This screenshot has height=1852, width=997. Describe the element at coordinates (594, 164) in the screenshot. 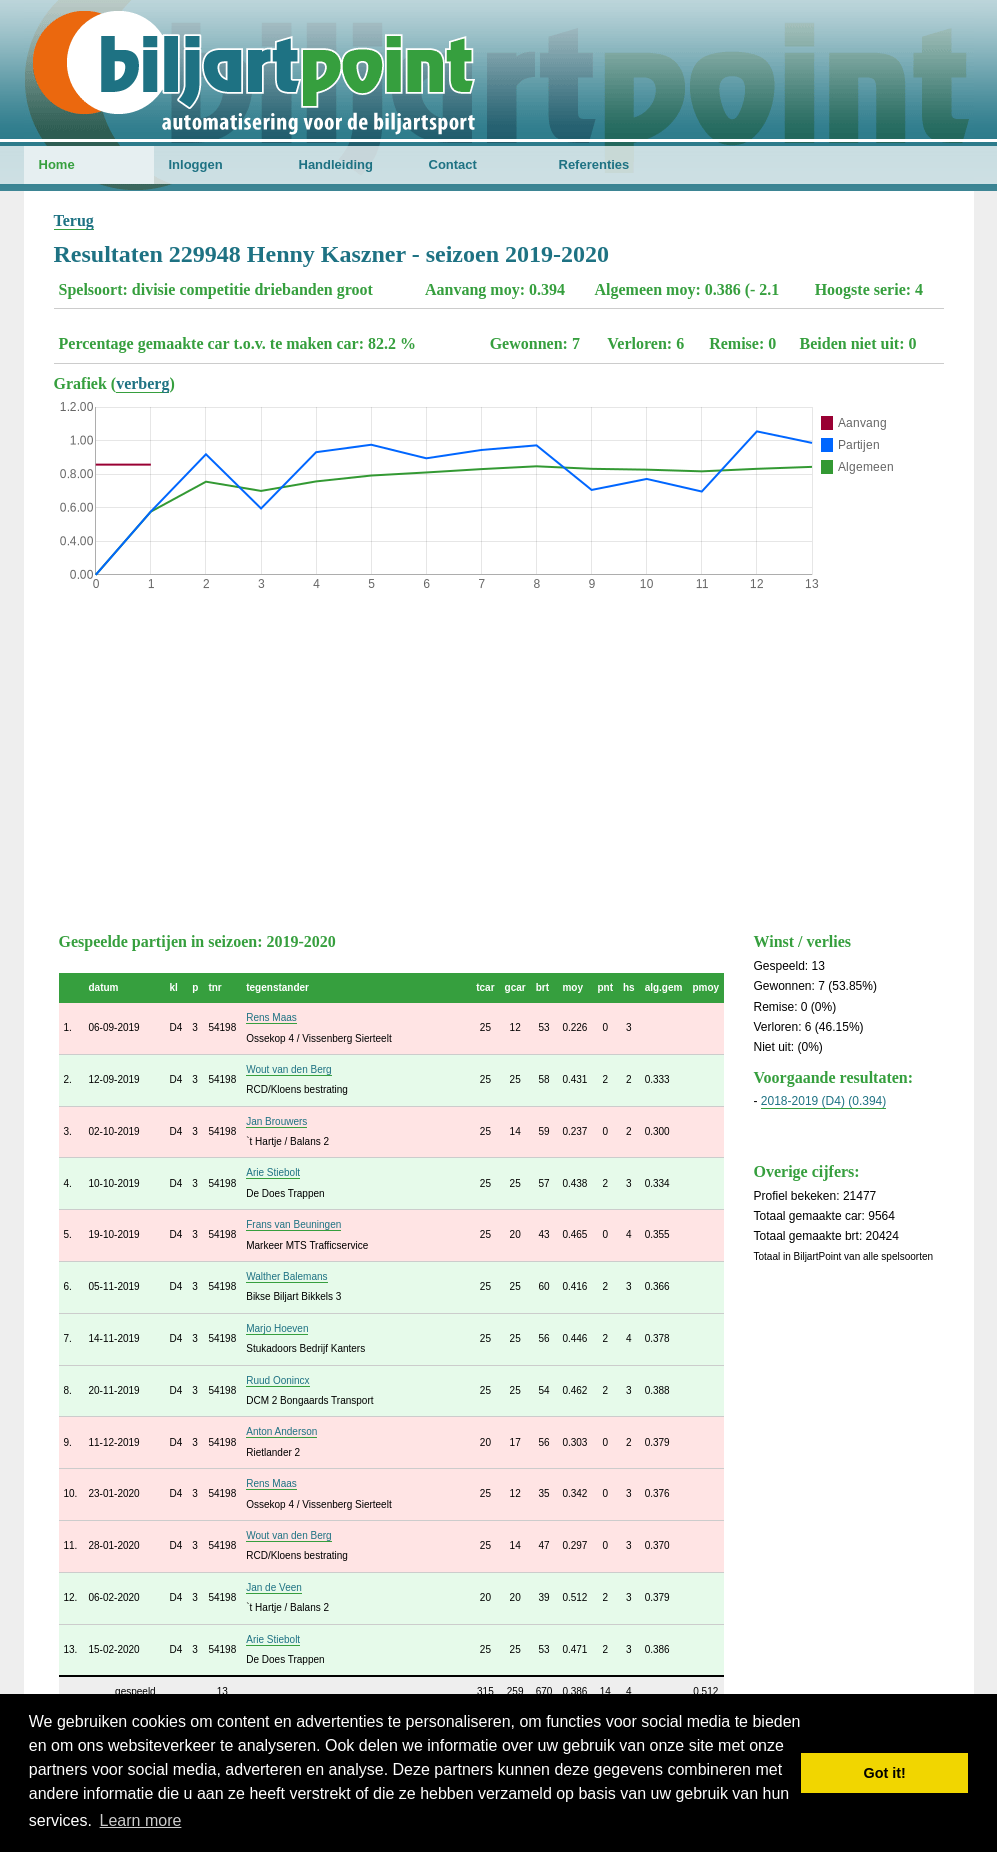

I see `Referenties` at that location.